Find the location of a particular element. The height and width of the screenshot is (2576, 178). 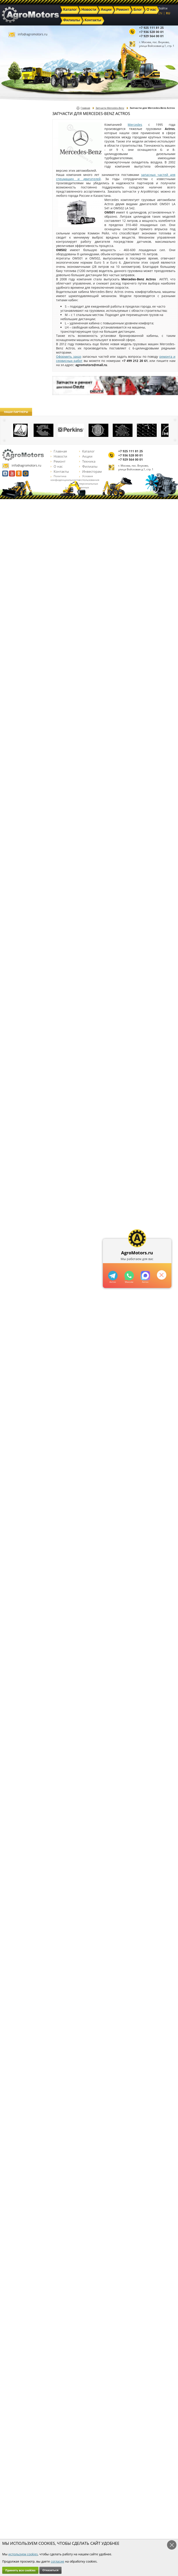

+7 929 564 00 01 is located at coordinates (151, 36).